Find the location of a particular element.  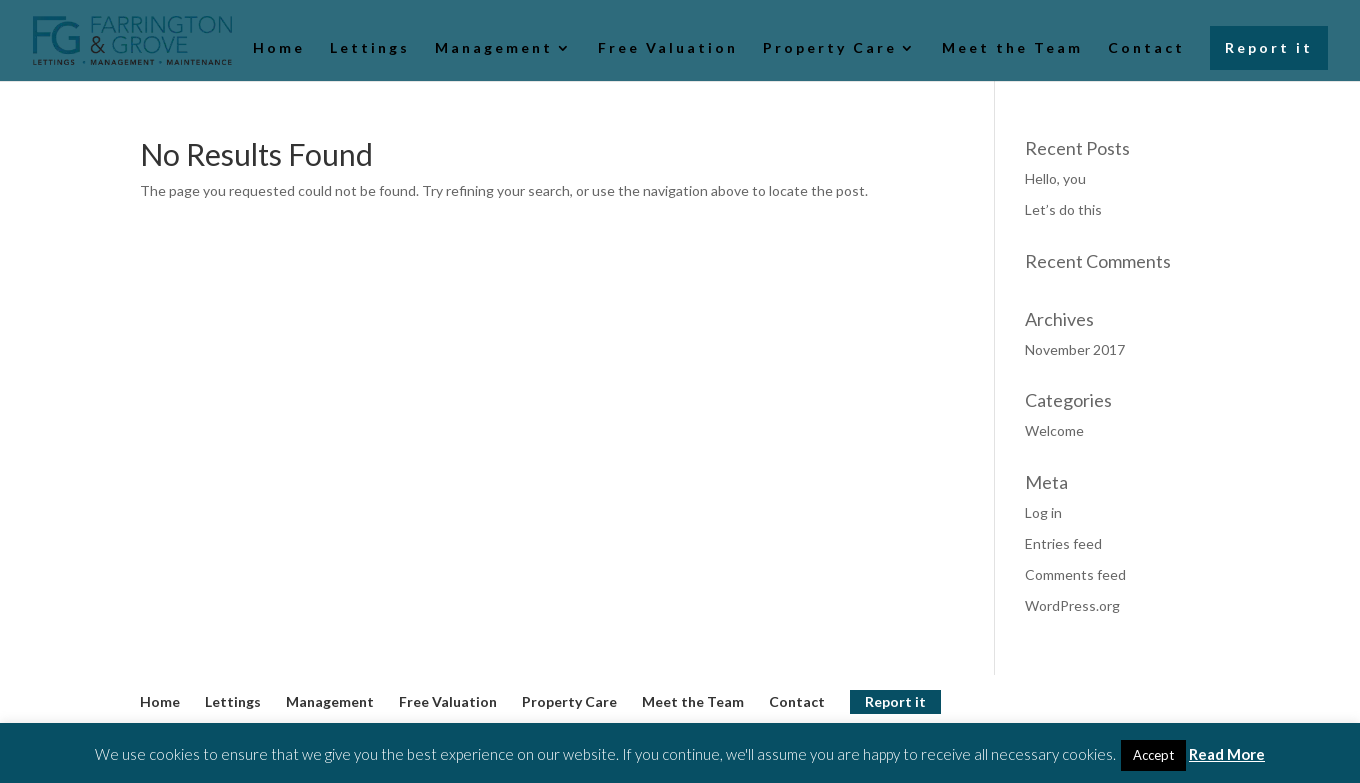

Welcome is located at coordinates (1054, 430).